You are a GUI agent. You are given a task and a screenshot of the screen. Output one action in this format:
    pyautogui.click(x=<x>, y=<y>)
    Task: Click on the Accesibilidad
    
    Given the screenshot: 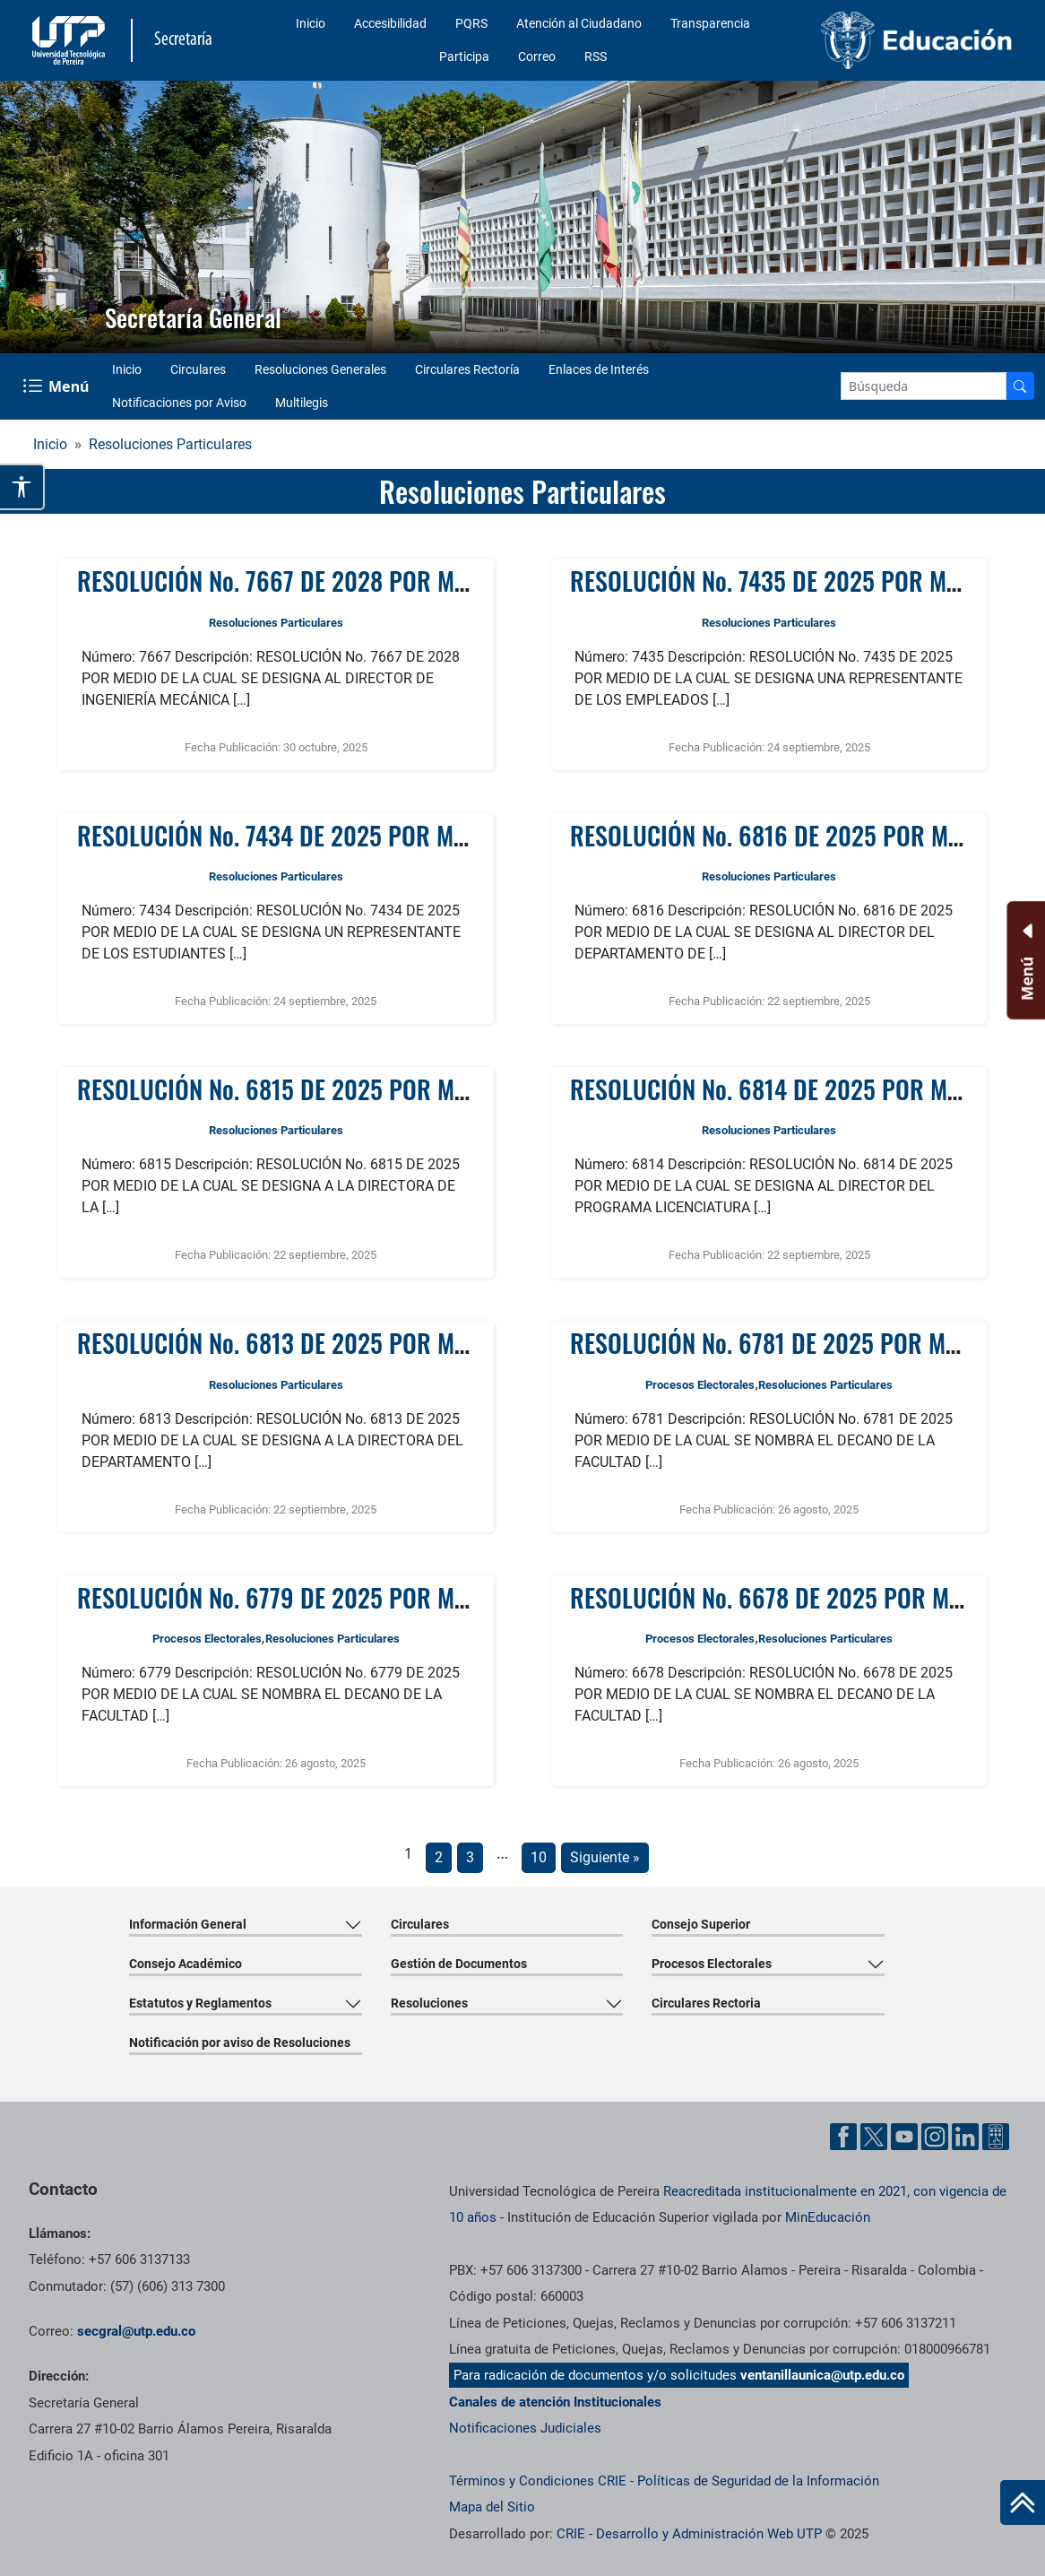 What is the action you would take?
    pyautogui.click(x=390, y=23)
    